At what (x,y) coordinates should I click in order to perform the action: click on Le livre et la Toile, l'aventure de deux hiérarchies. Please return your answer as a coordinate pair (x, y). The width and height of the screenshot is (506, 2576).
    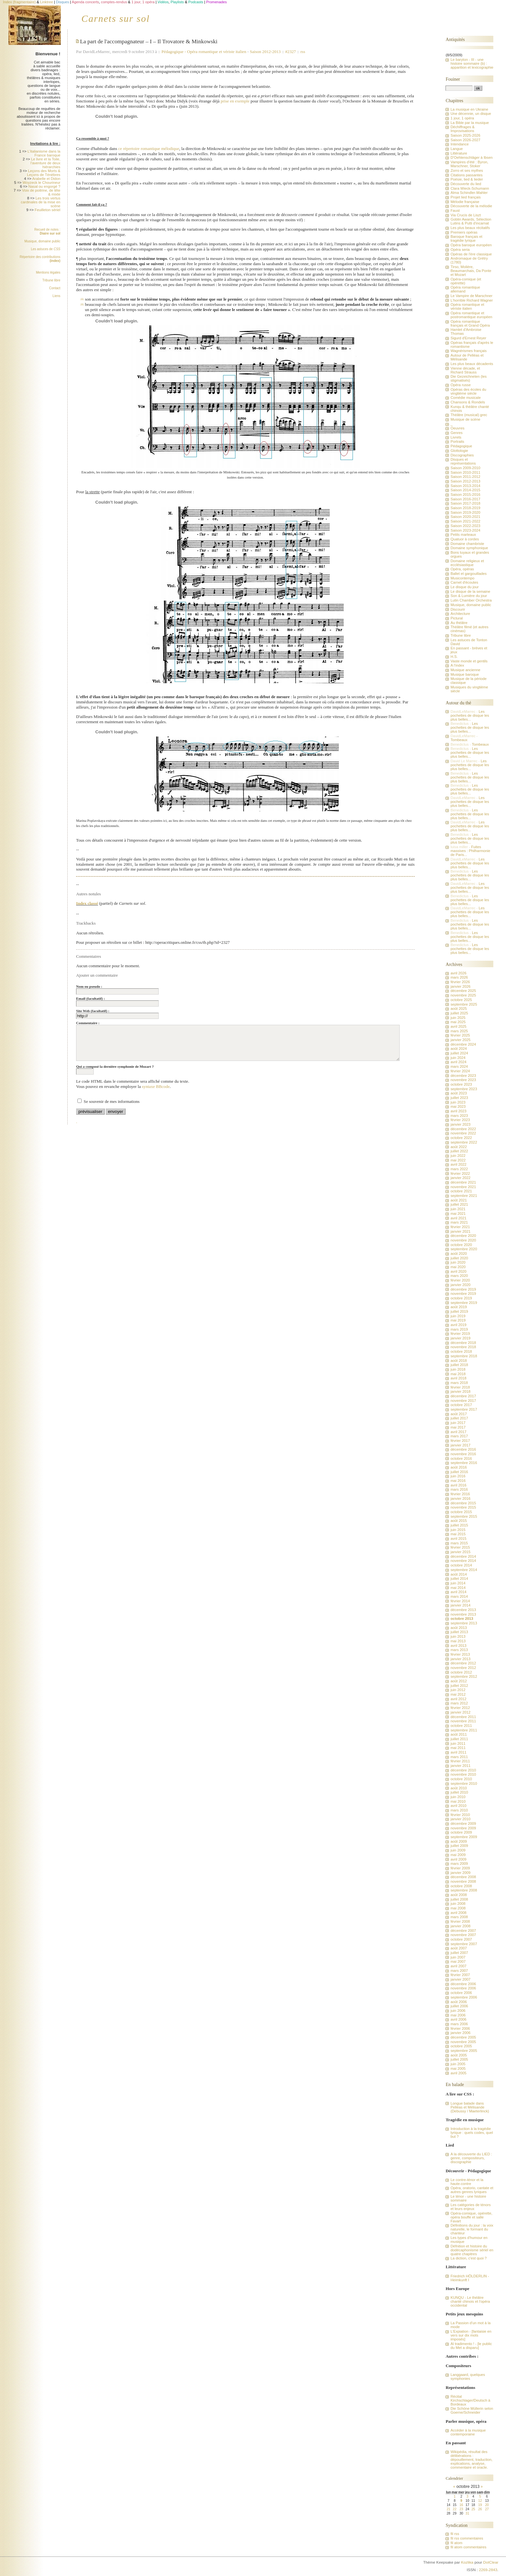
    Looking at the image, I should click on (45, 163).